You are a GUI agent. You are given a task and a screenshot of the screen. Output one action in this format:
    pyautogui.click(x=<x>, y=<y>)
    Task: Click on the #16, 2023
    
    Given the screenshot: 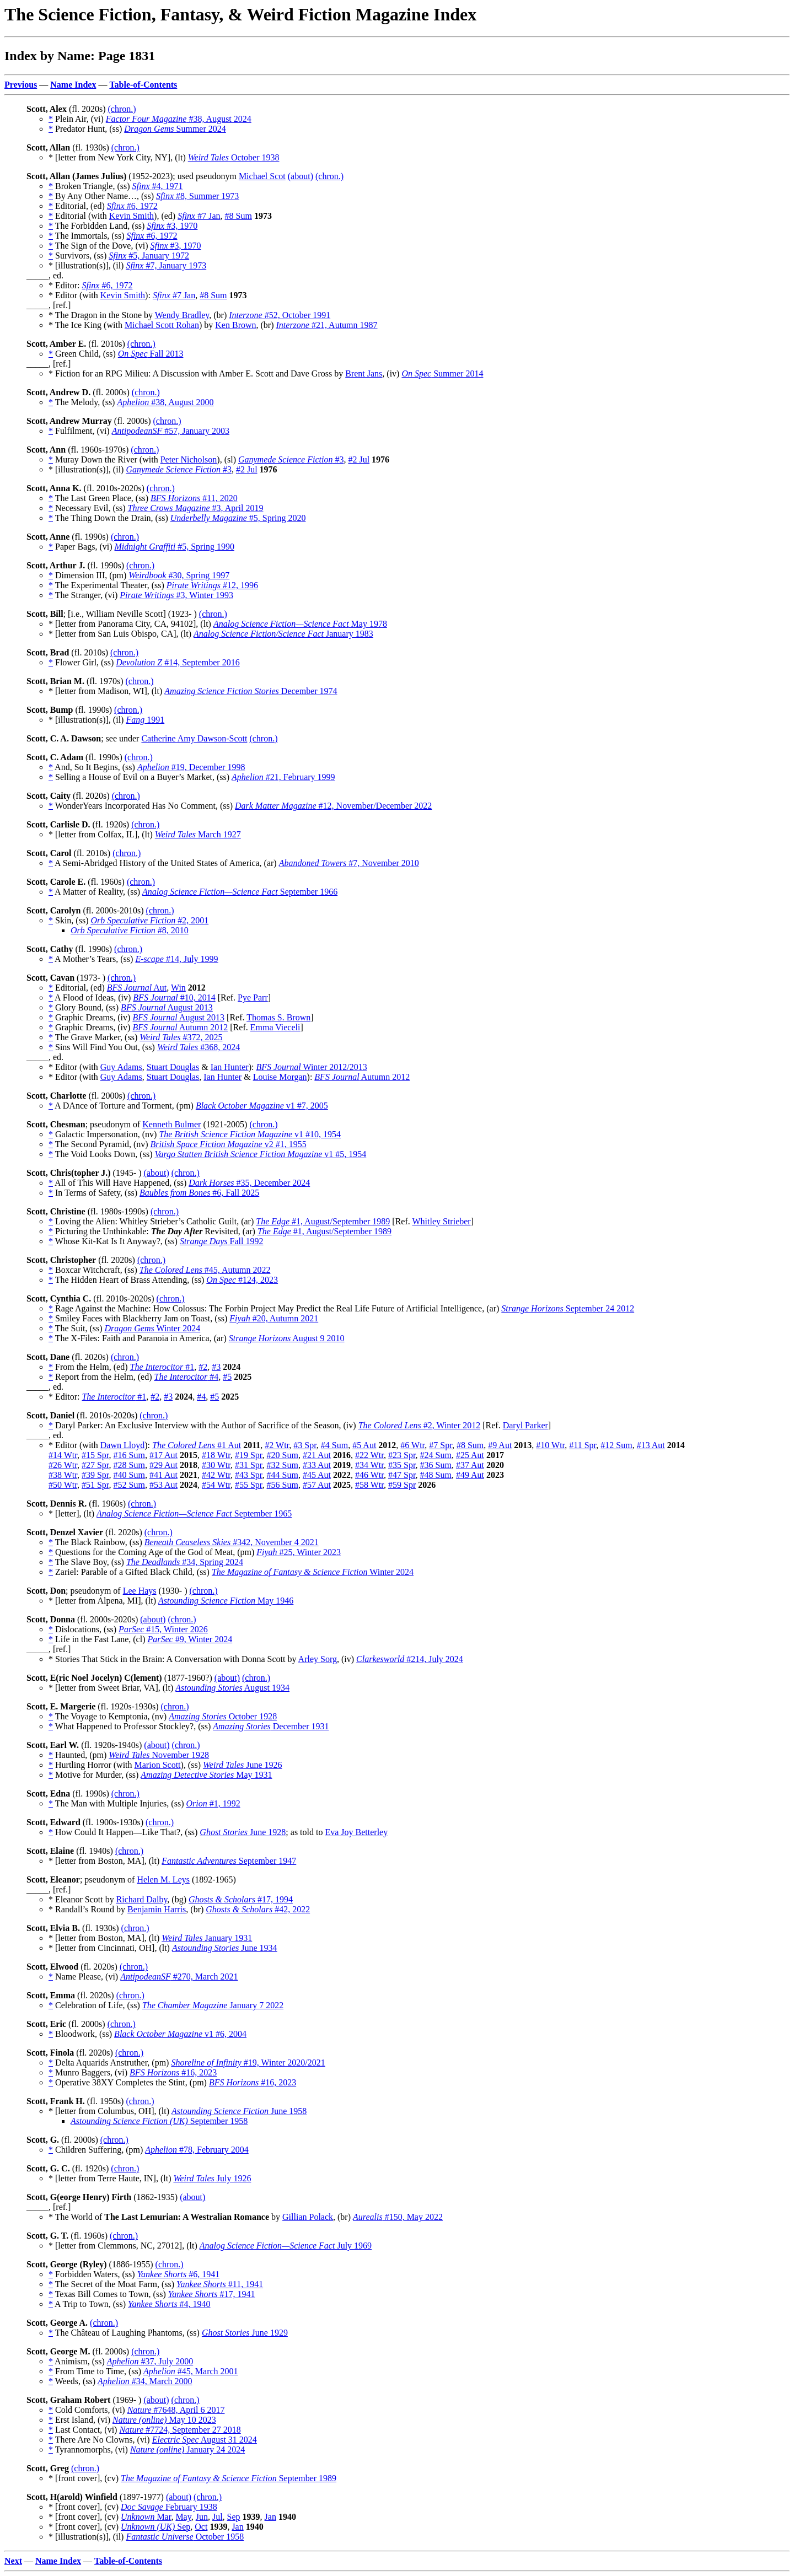 What is the action you would take?
    pyautogui.click(x=173, y=2072)
    